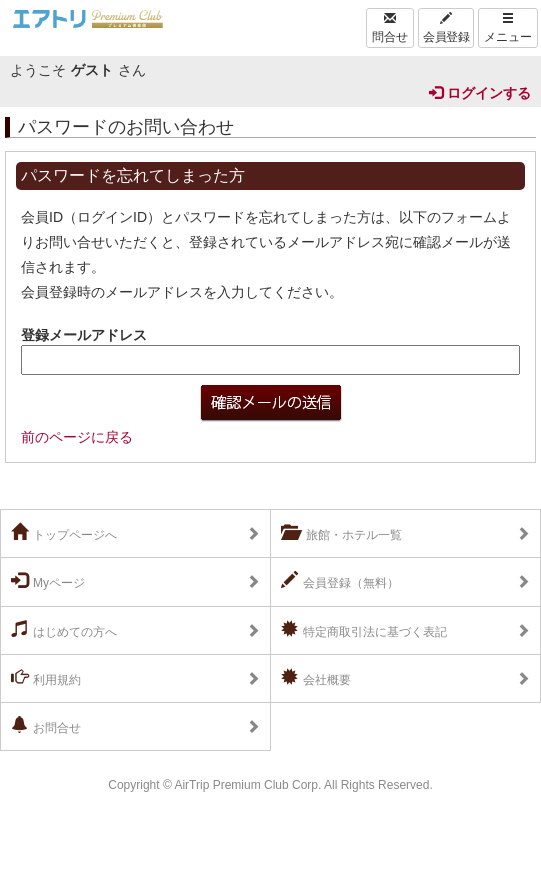  Describe the element at coordinates (340, 581) in the screenshot. I see `会員登録（無料）` at that location.